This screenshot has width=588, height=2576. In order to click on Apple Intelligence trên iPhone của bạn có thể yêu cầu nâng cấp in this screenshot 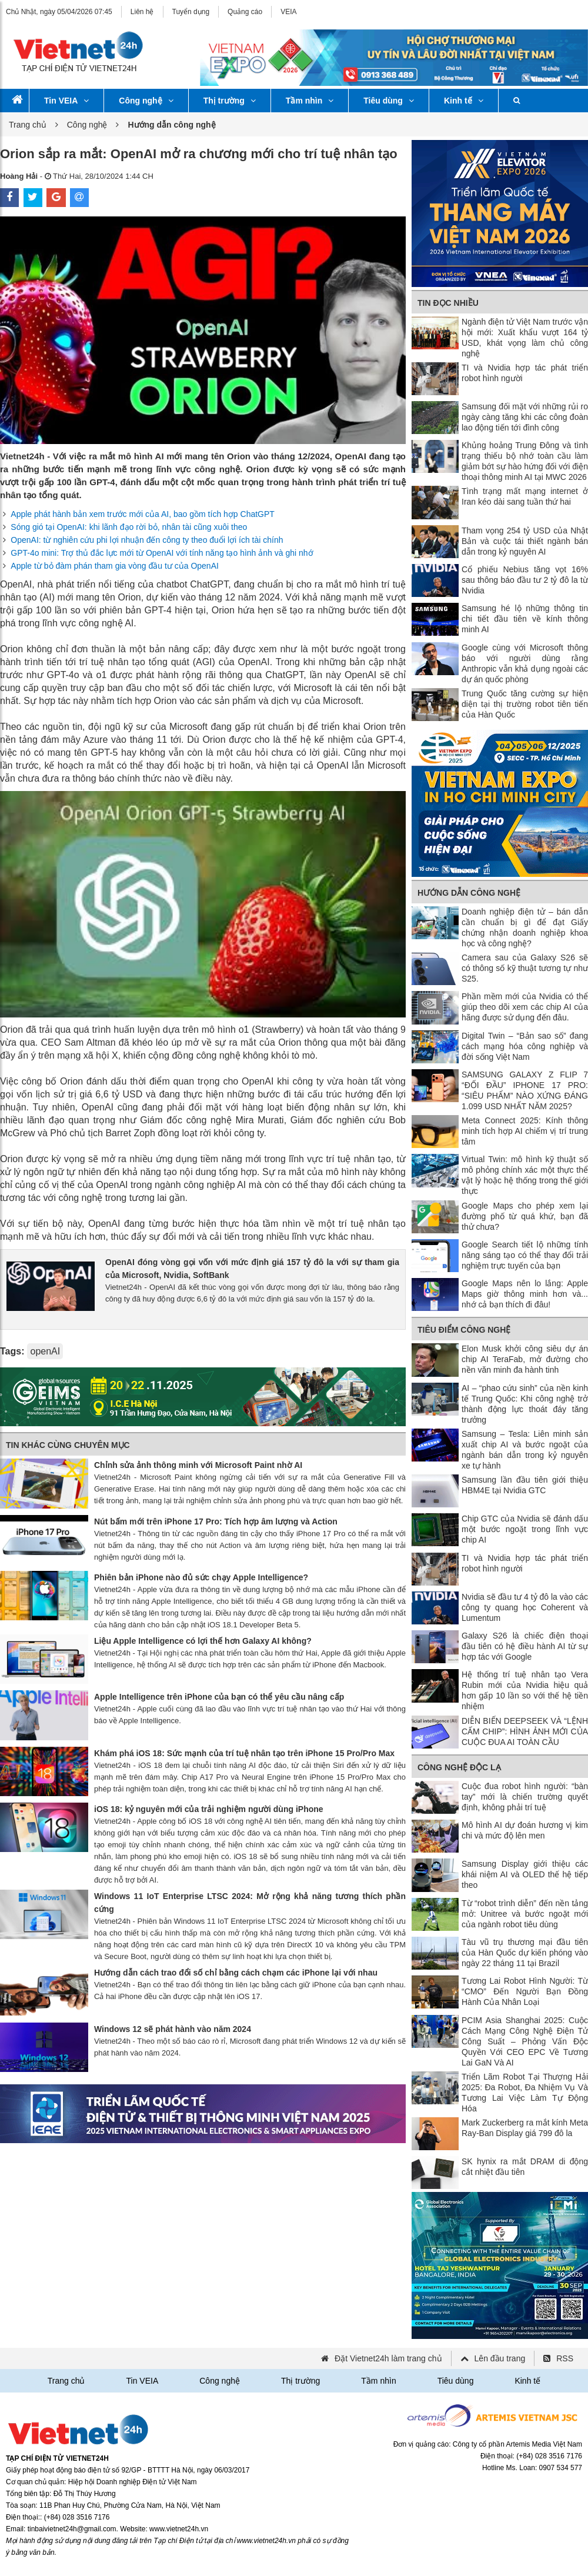, I will do `click(219, 1696)`.